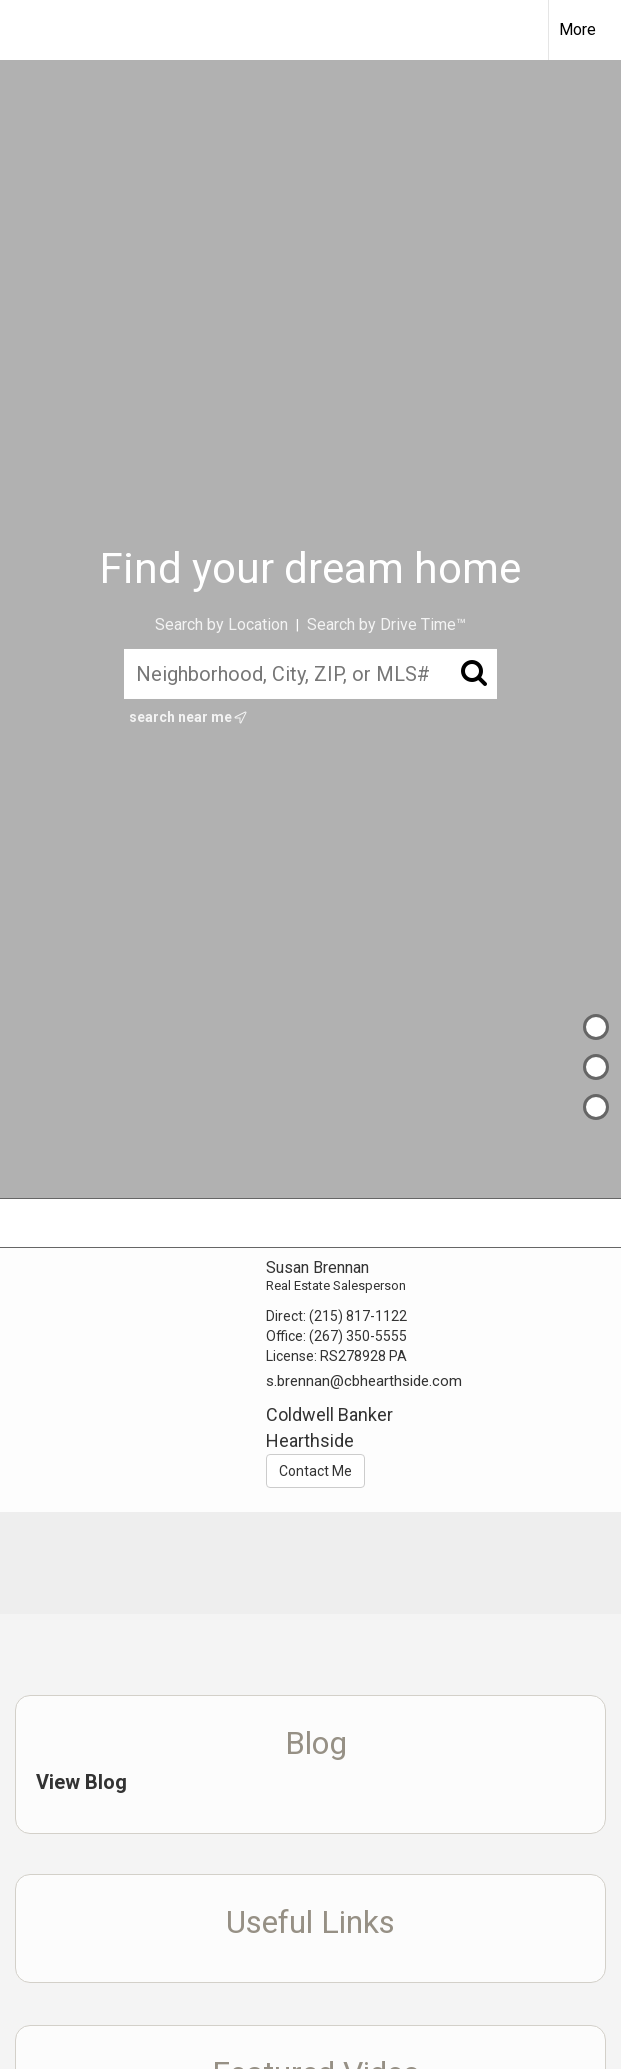 The width and height of the screenshot is (621, 2069). Describe the element at coordinates (358, 1336) in the screenshot. I see `(267) 350-5555` at that location.